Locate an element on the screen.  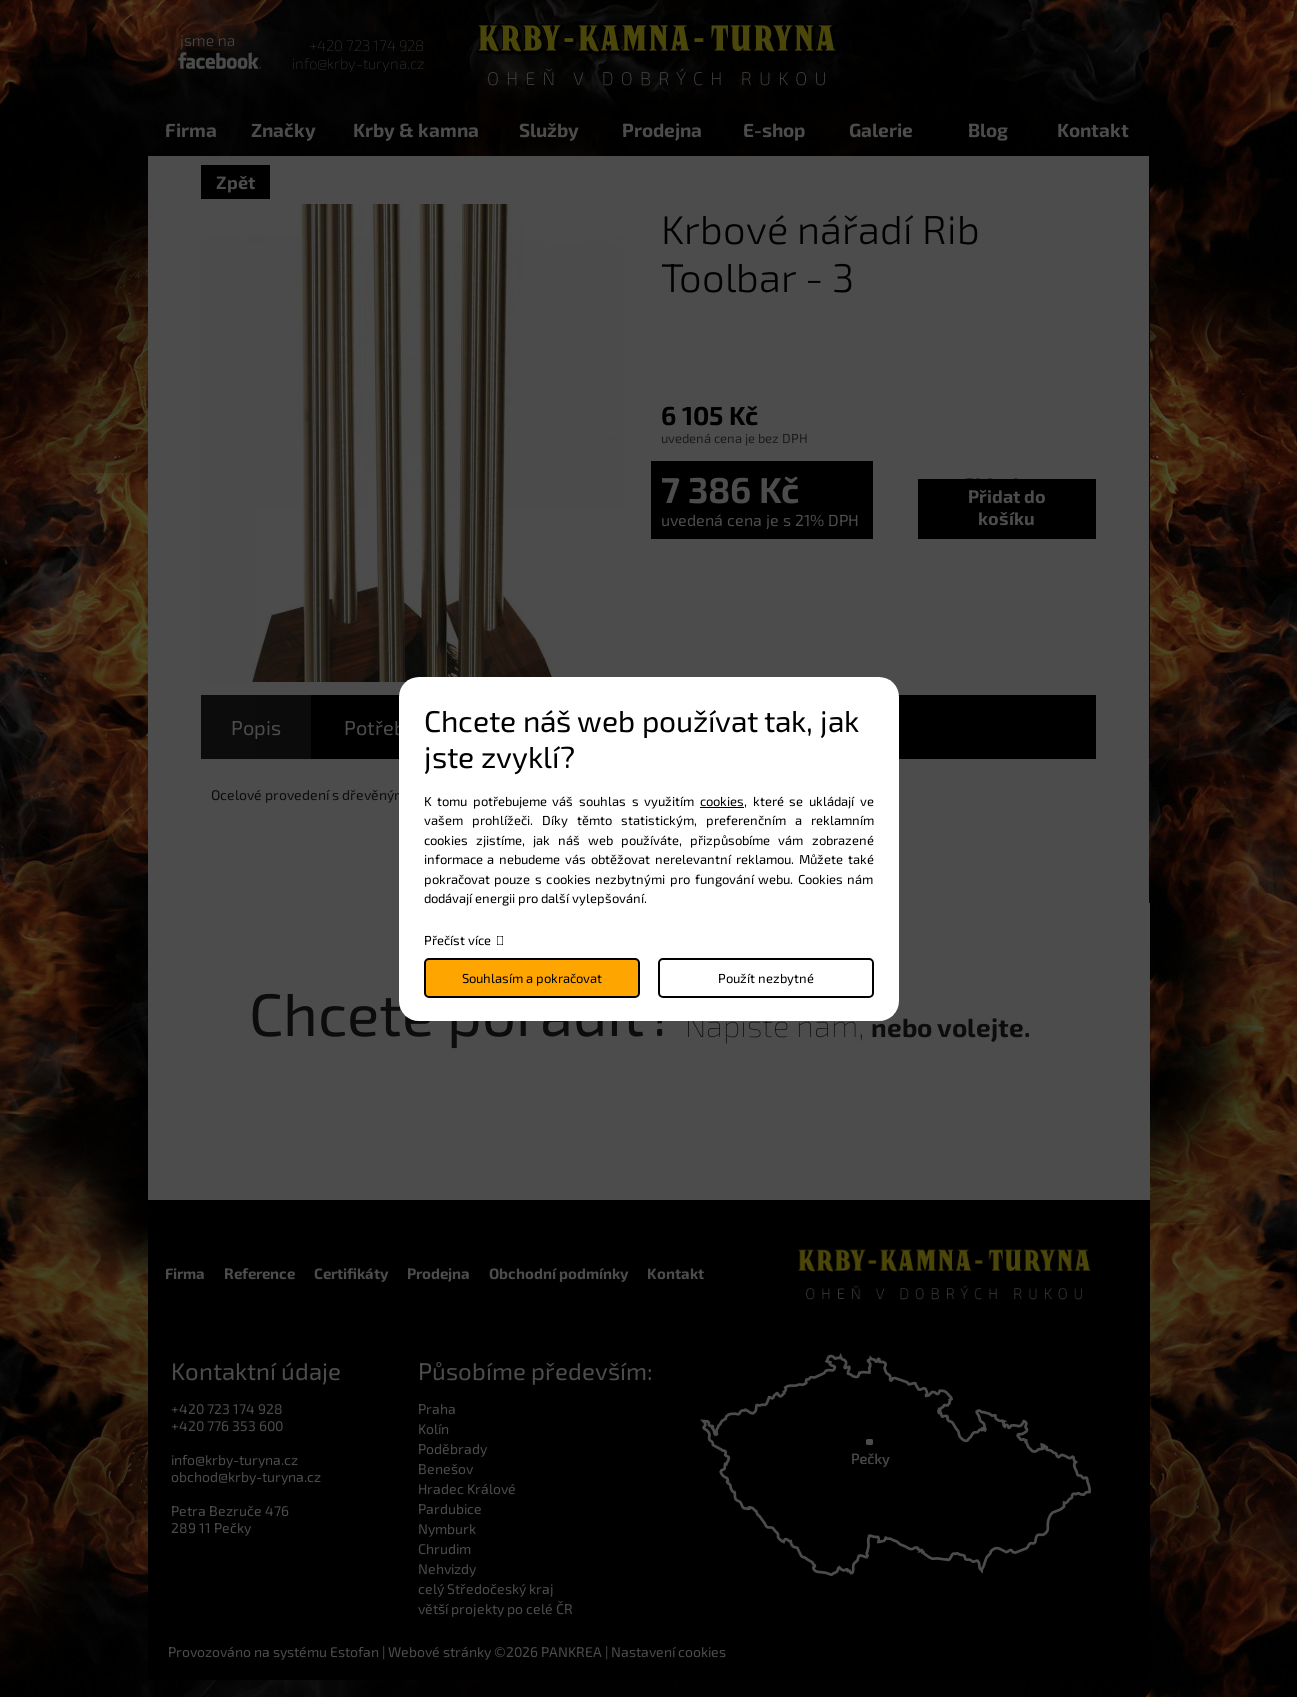
cookies is located at coordinates (722, 801).